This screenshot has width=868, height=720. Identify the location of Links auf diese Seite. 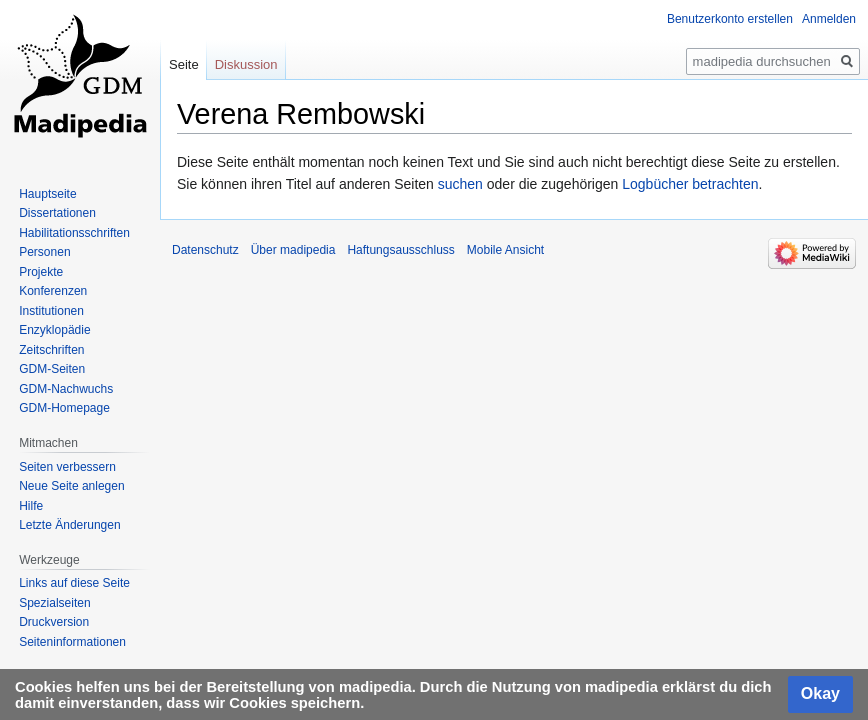
(74, 583).